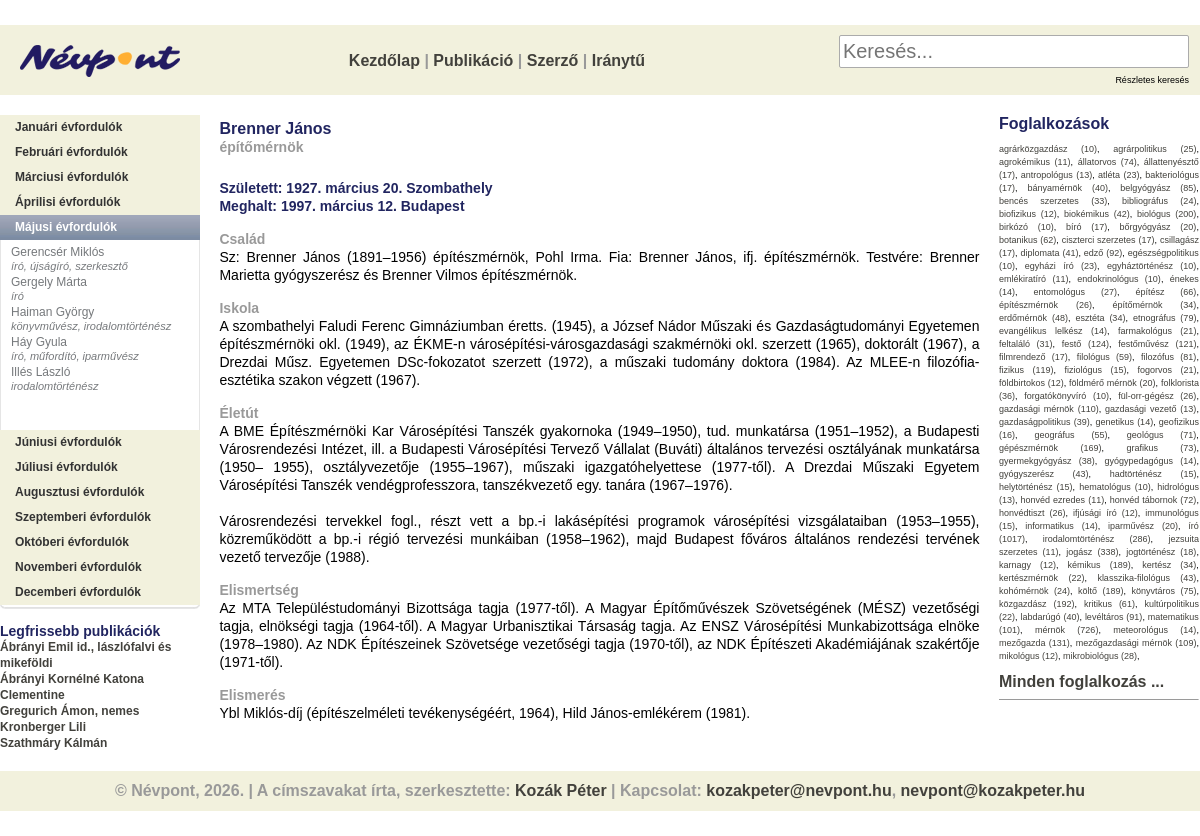 The image size is (1200, 836). What do you see at coordinates (1119, 279) in the screenshot?
I see `endokrinológus (10)` at bounding box center [1119, 279].